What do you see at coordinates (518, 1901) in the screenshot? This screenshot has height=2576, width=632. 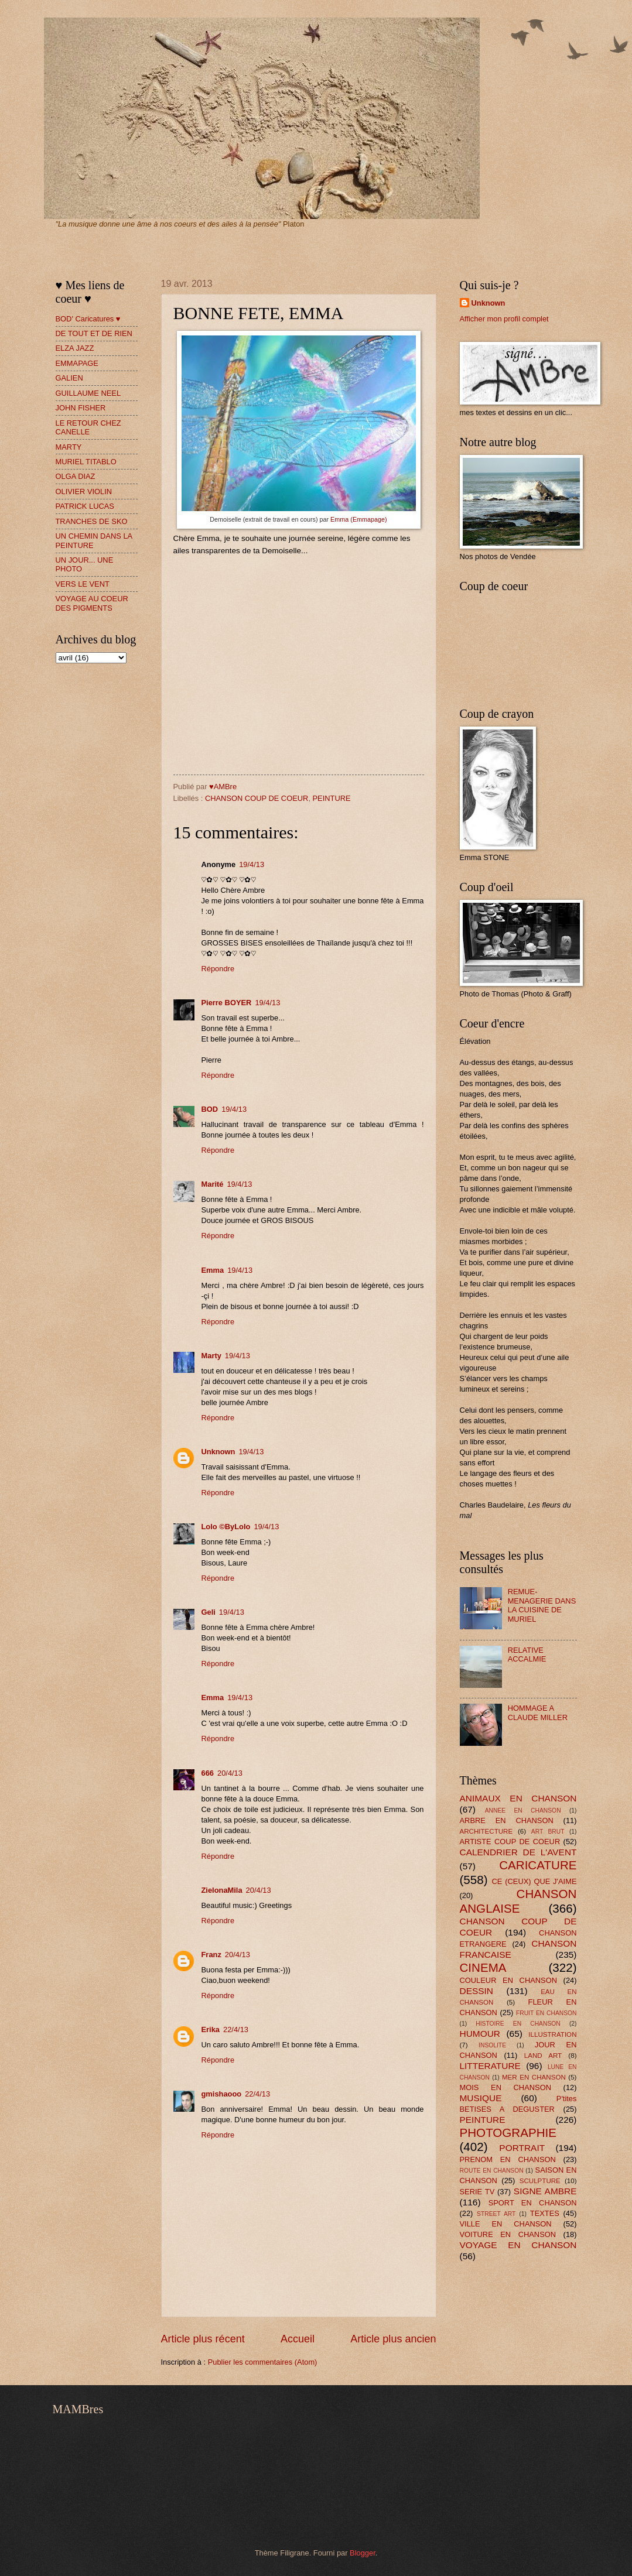 I see `CHANSON ANGLAISE` at bounding box center [518, 1901].